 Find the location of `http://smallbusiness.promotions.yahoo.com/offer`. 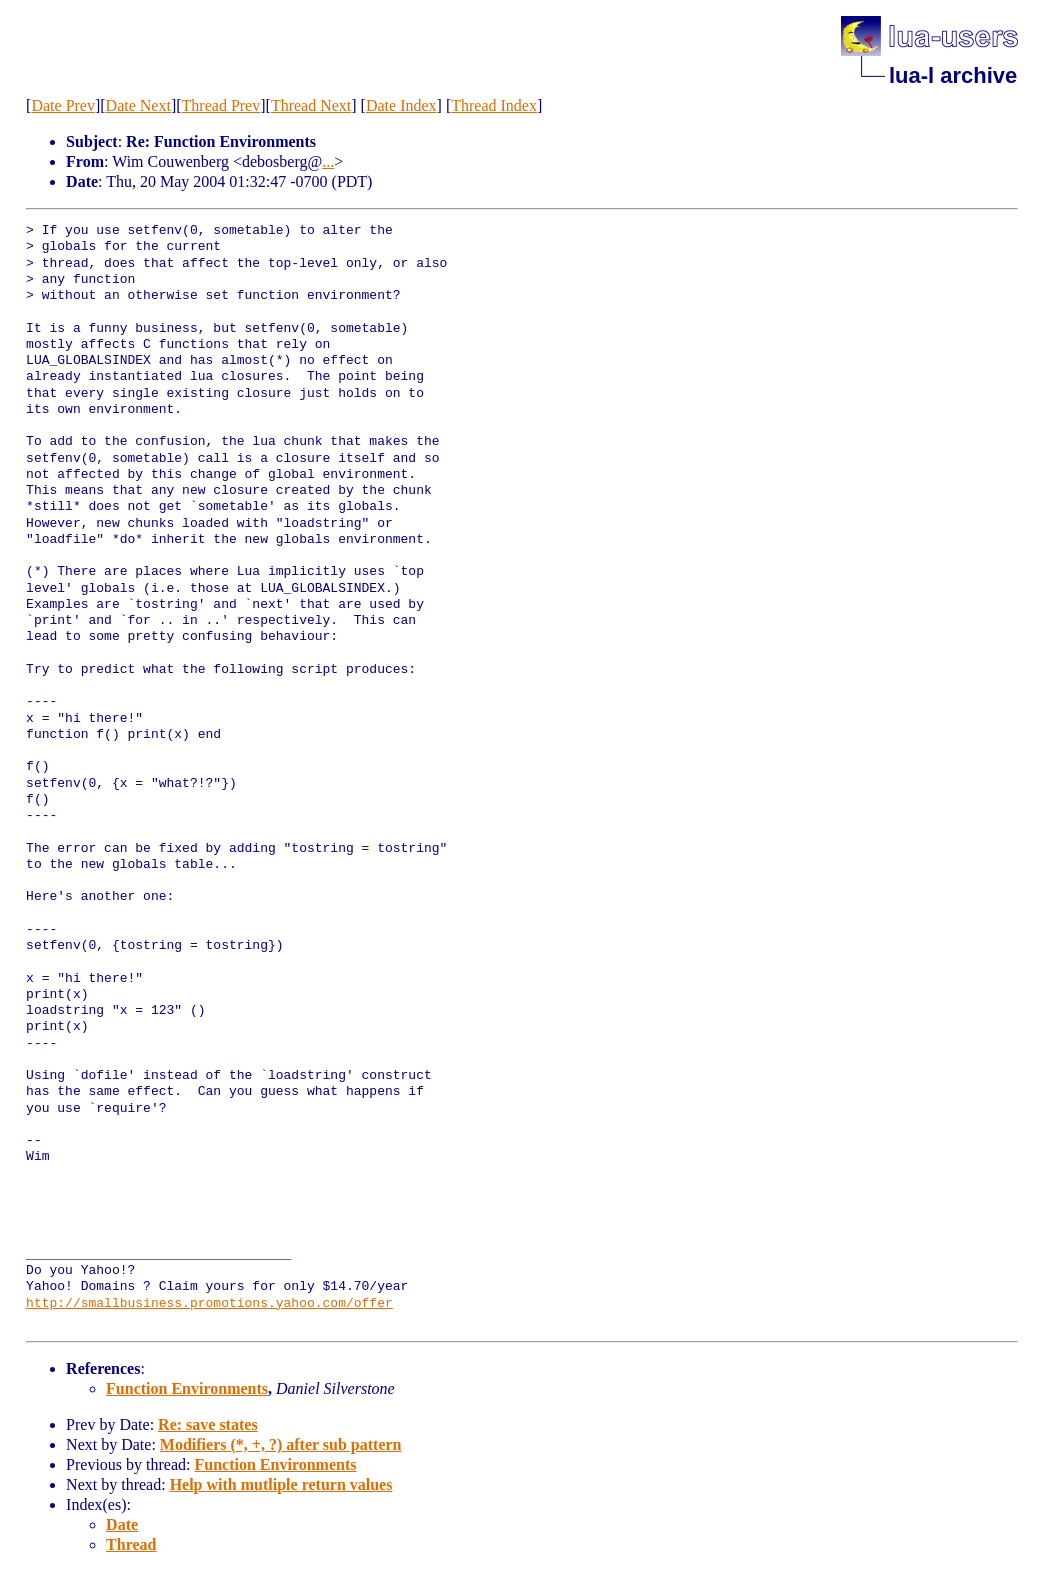

http://smallbusiness.promotions.yahoo.com/offer is located at coordinates (209, 1304).